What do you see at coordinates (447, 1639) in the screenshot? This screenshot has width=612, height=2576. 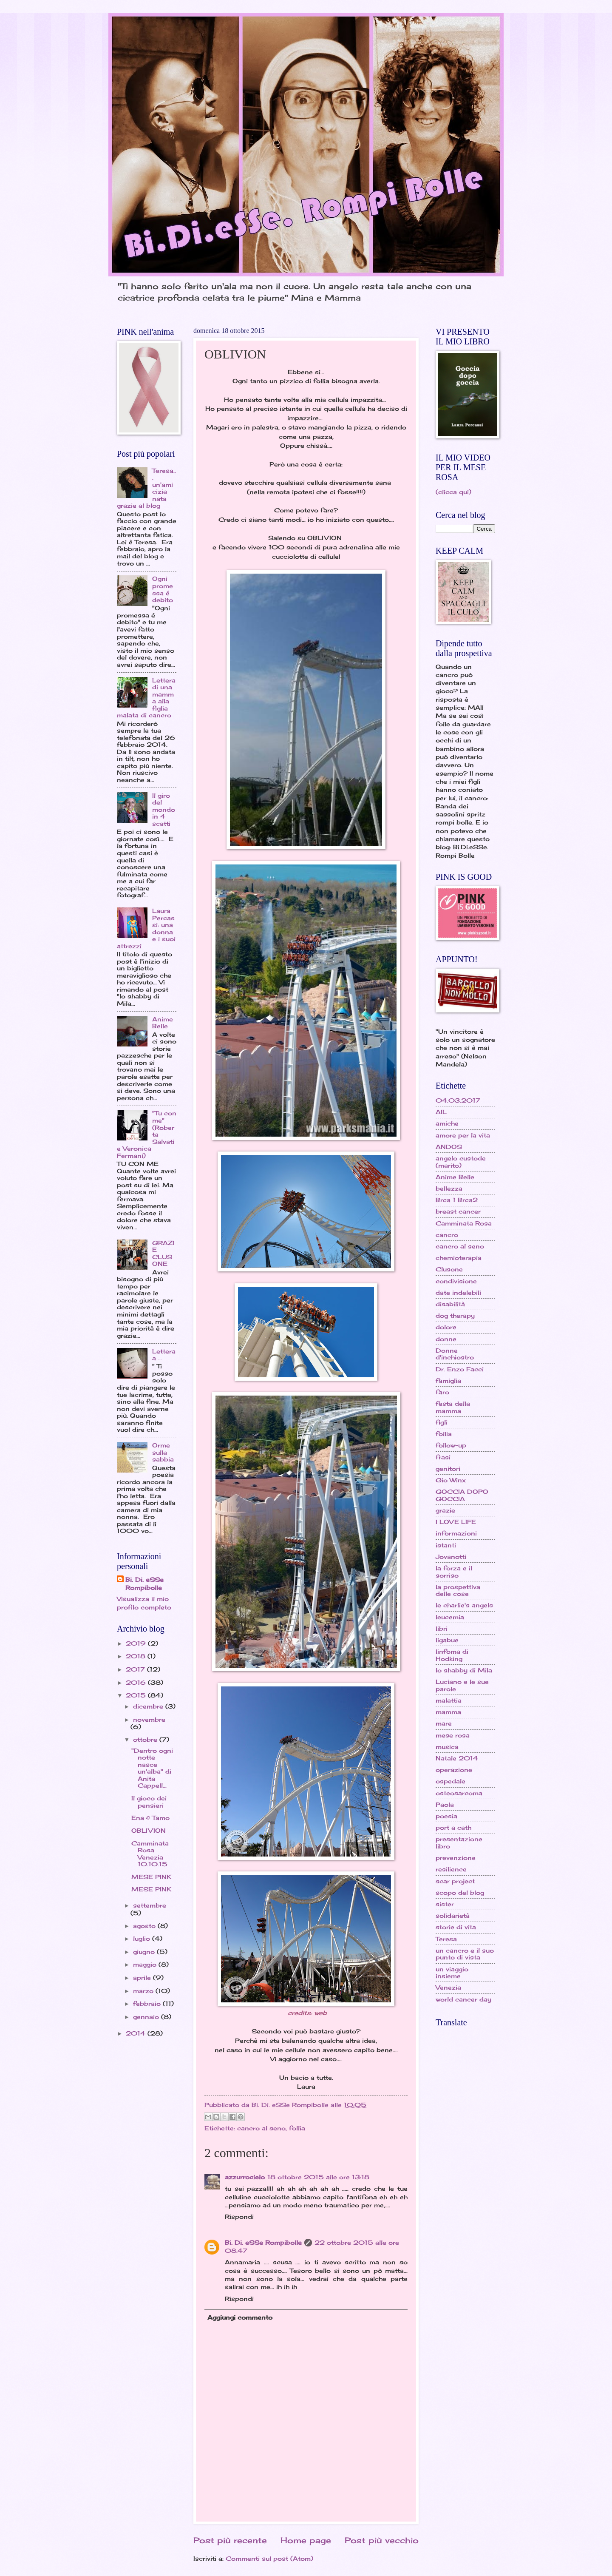 I see `ligabue` at bounding box center [447, 1639].